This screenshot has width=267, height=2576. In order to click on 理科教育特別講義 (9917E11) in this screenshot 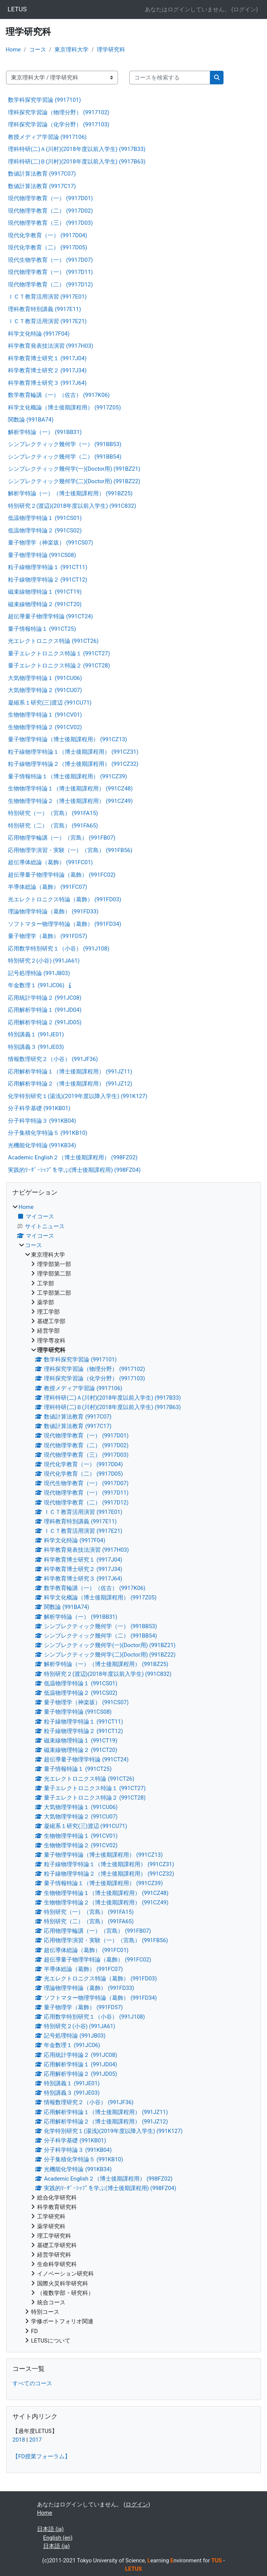, I will do `click(44, 309)`.